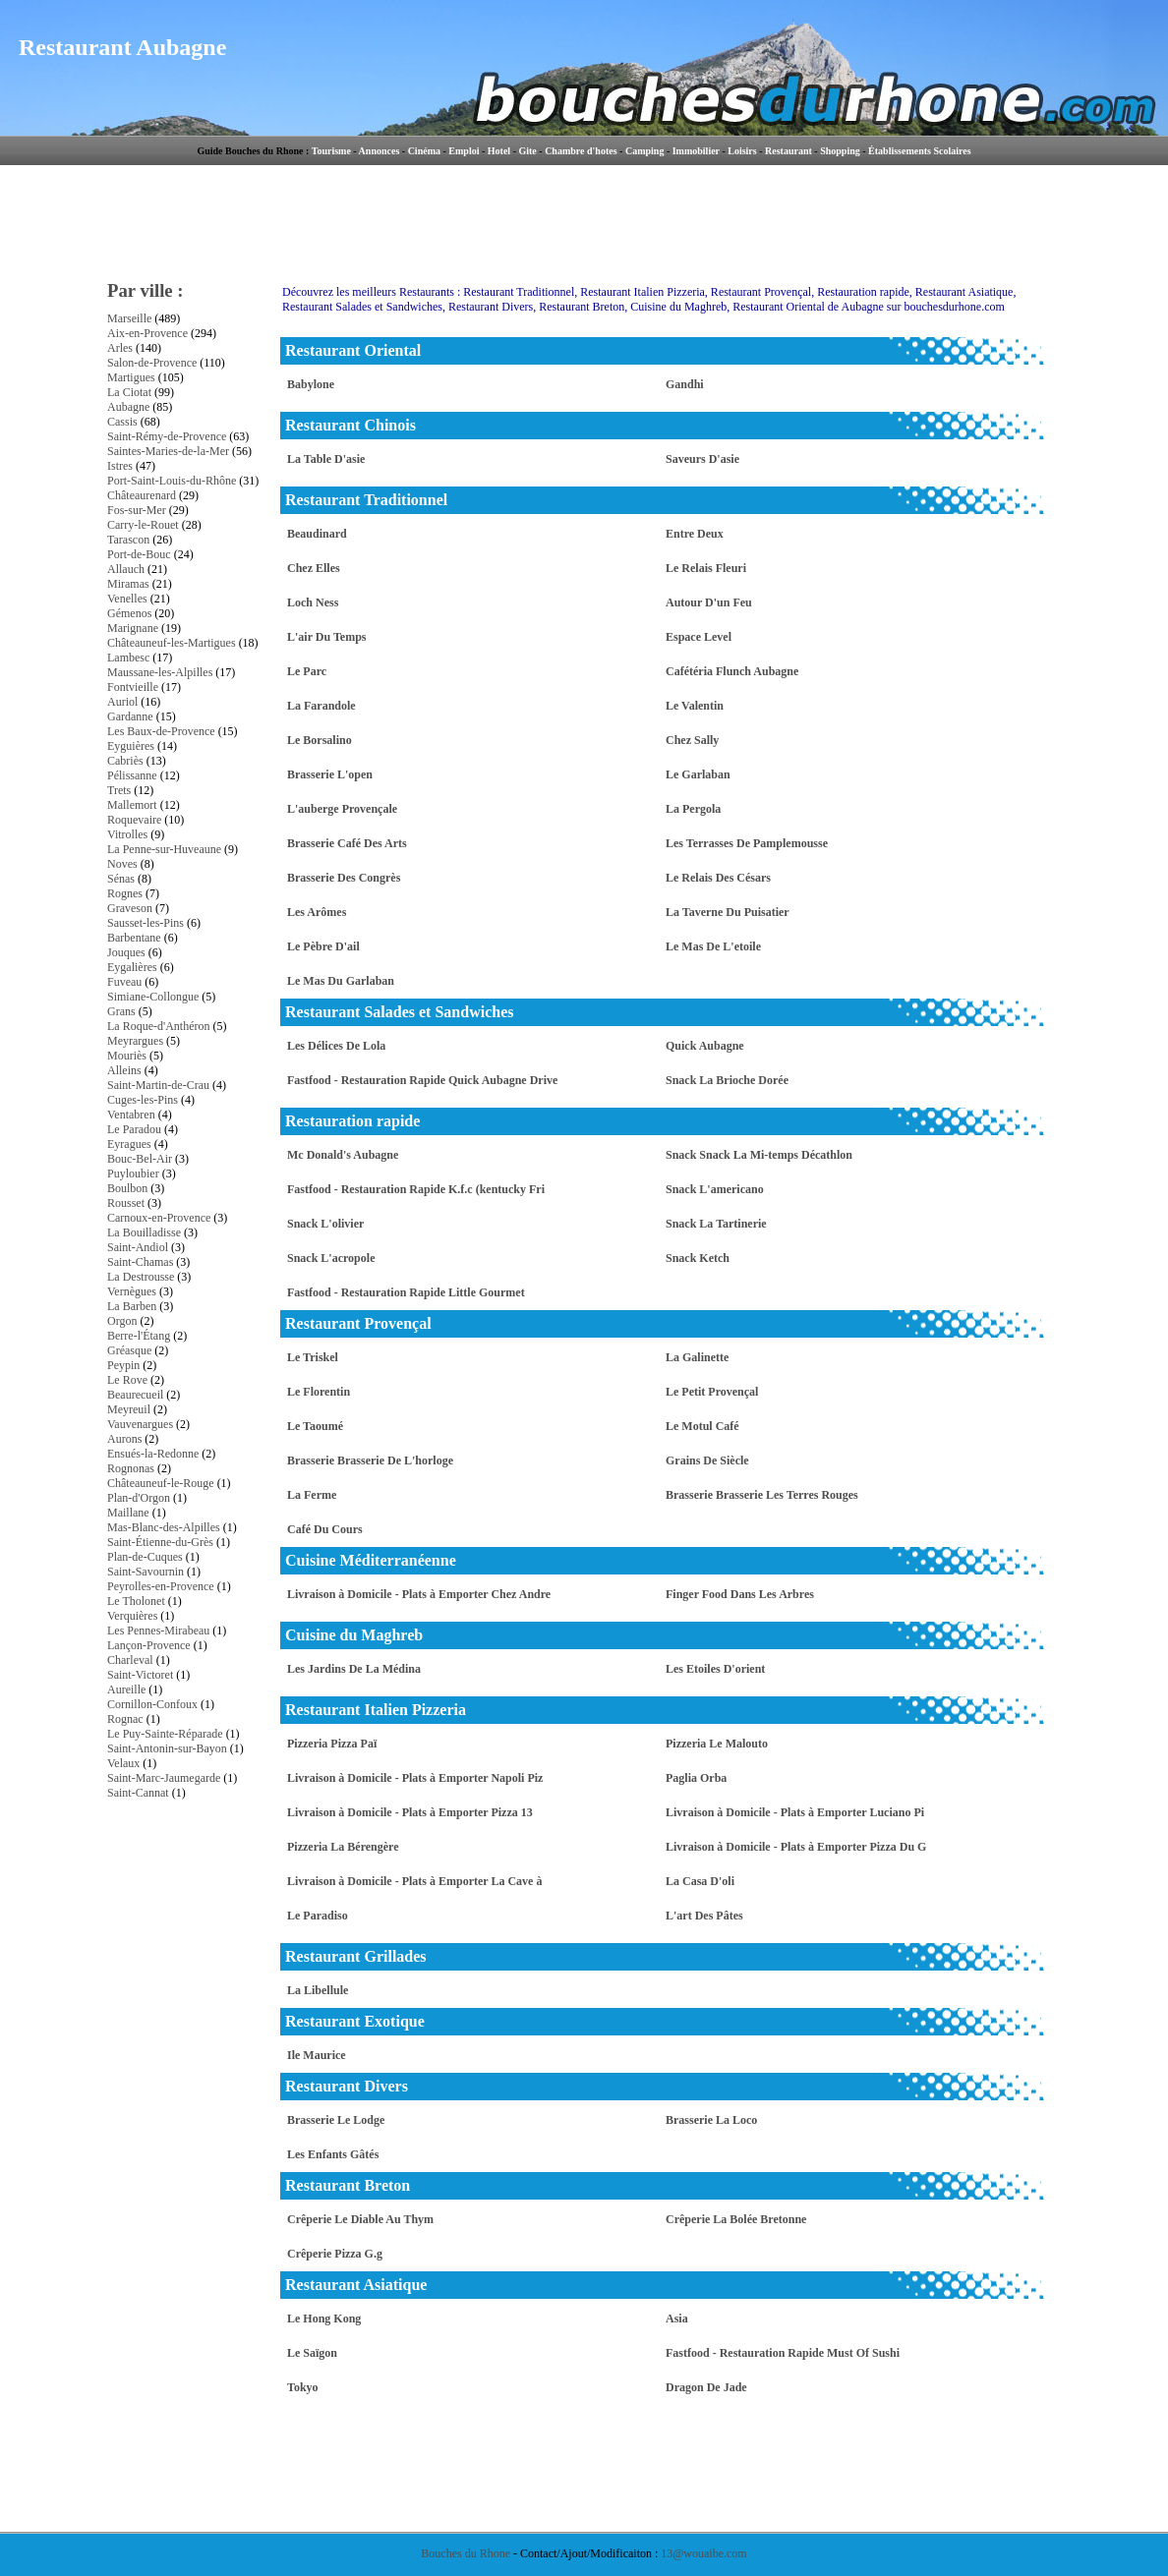  Describe the element at coordinates (132, 967) in the screenshot. I see `Eygalières` at that location.